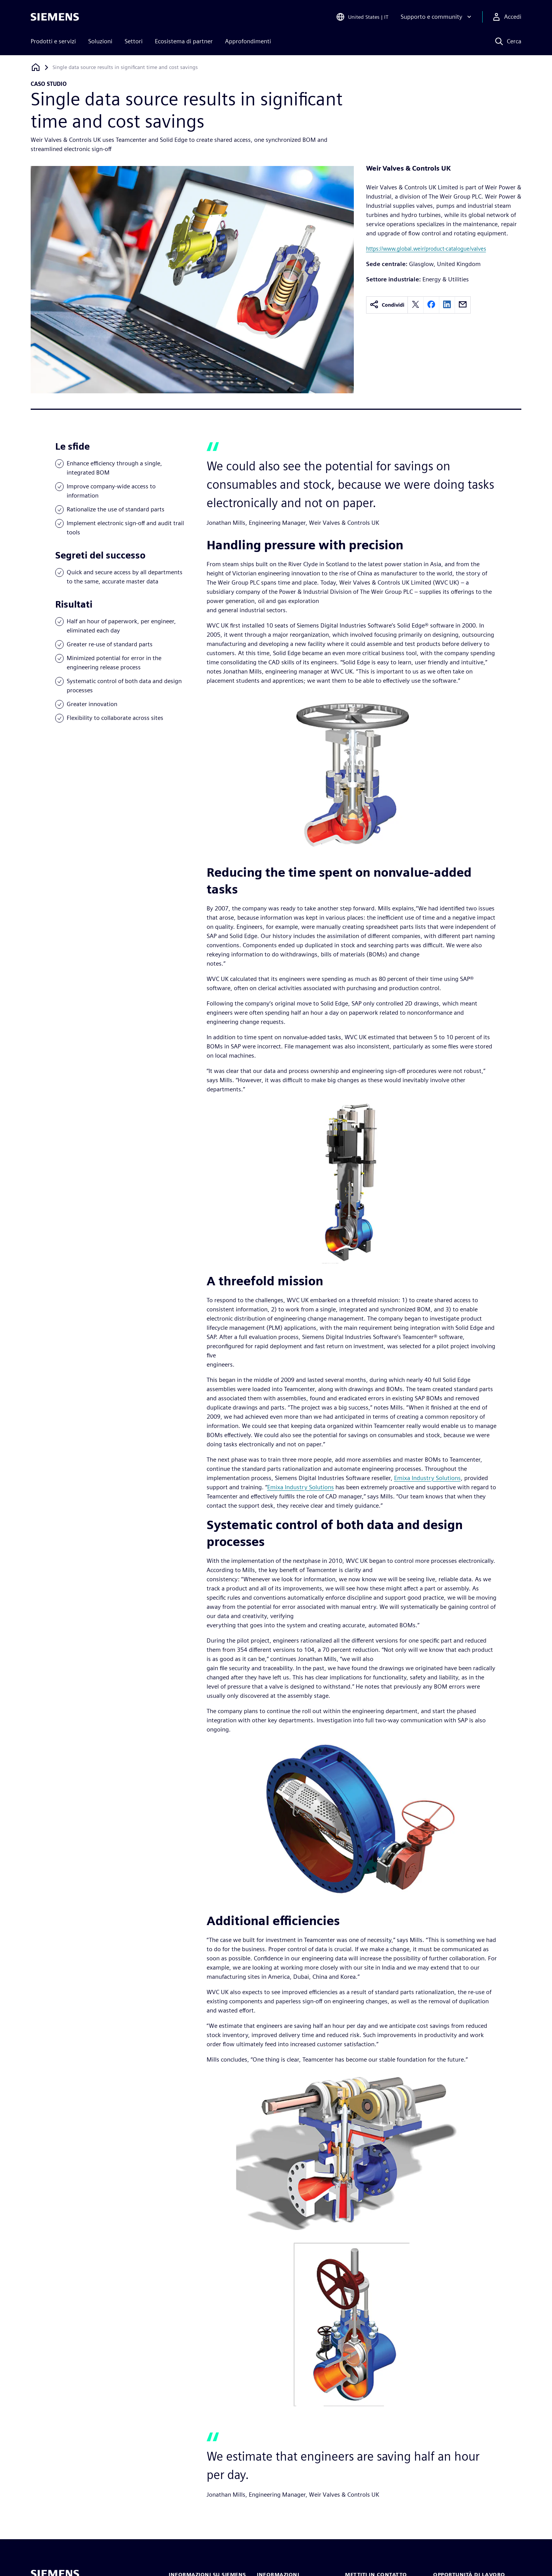  What do you see at coordinates (53, 41) in the screenshot?
I see `Prodotti e servizi [menuitem]` at bounding box center [53, 41].